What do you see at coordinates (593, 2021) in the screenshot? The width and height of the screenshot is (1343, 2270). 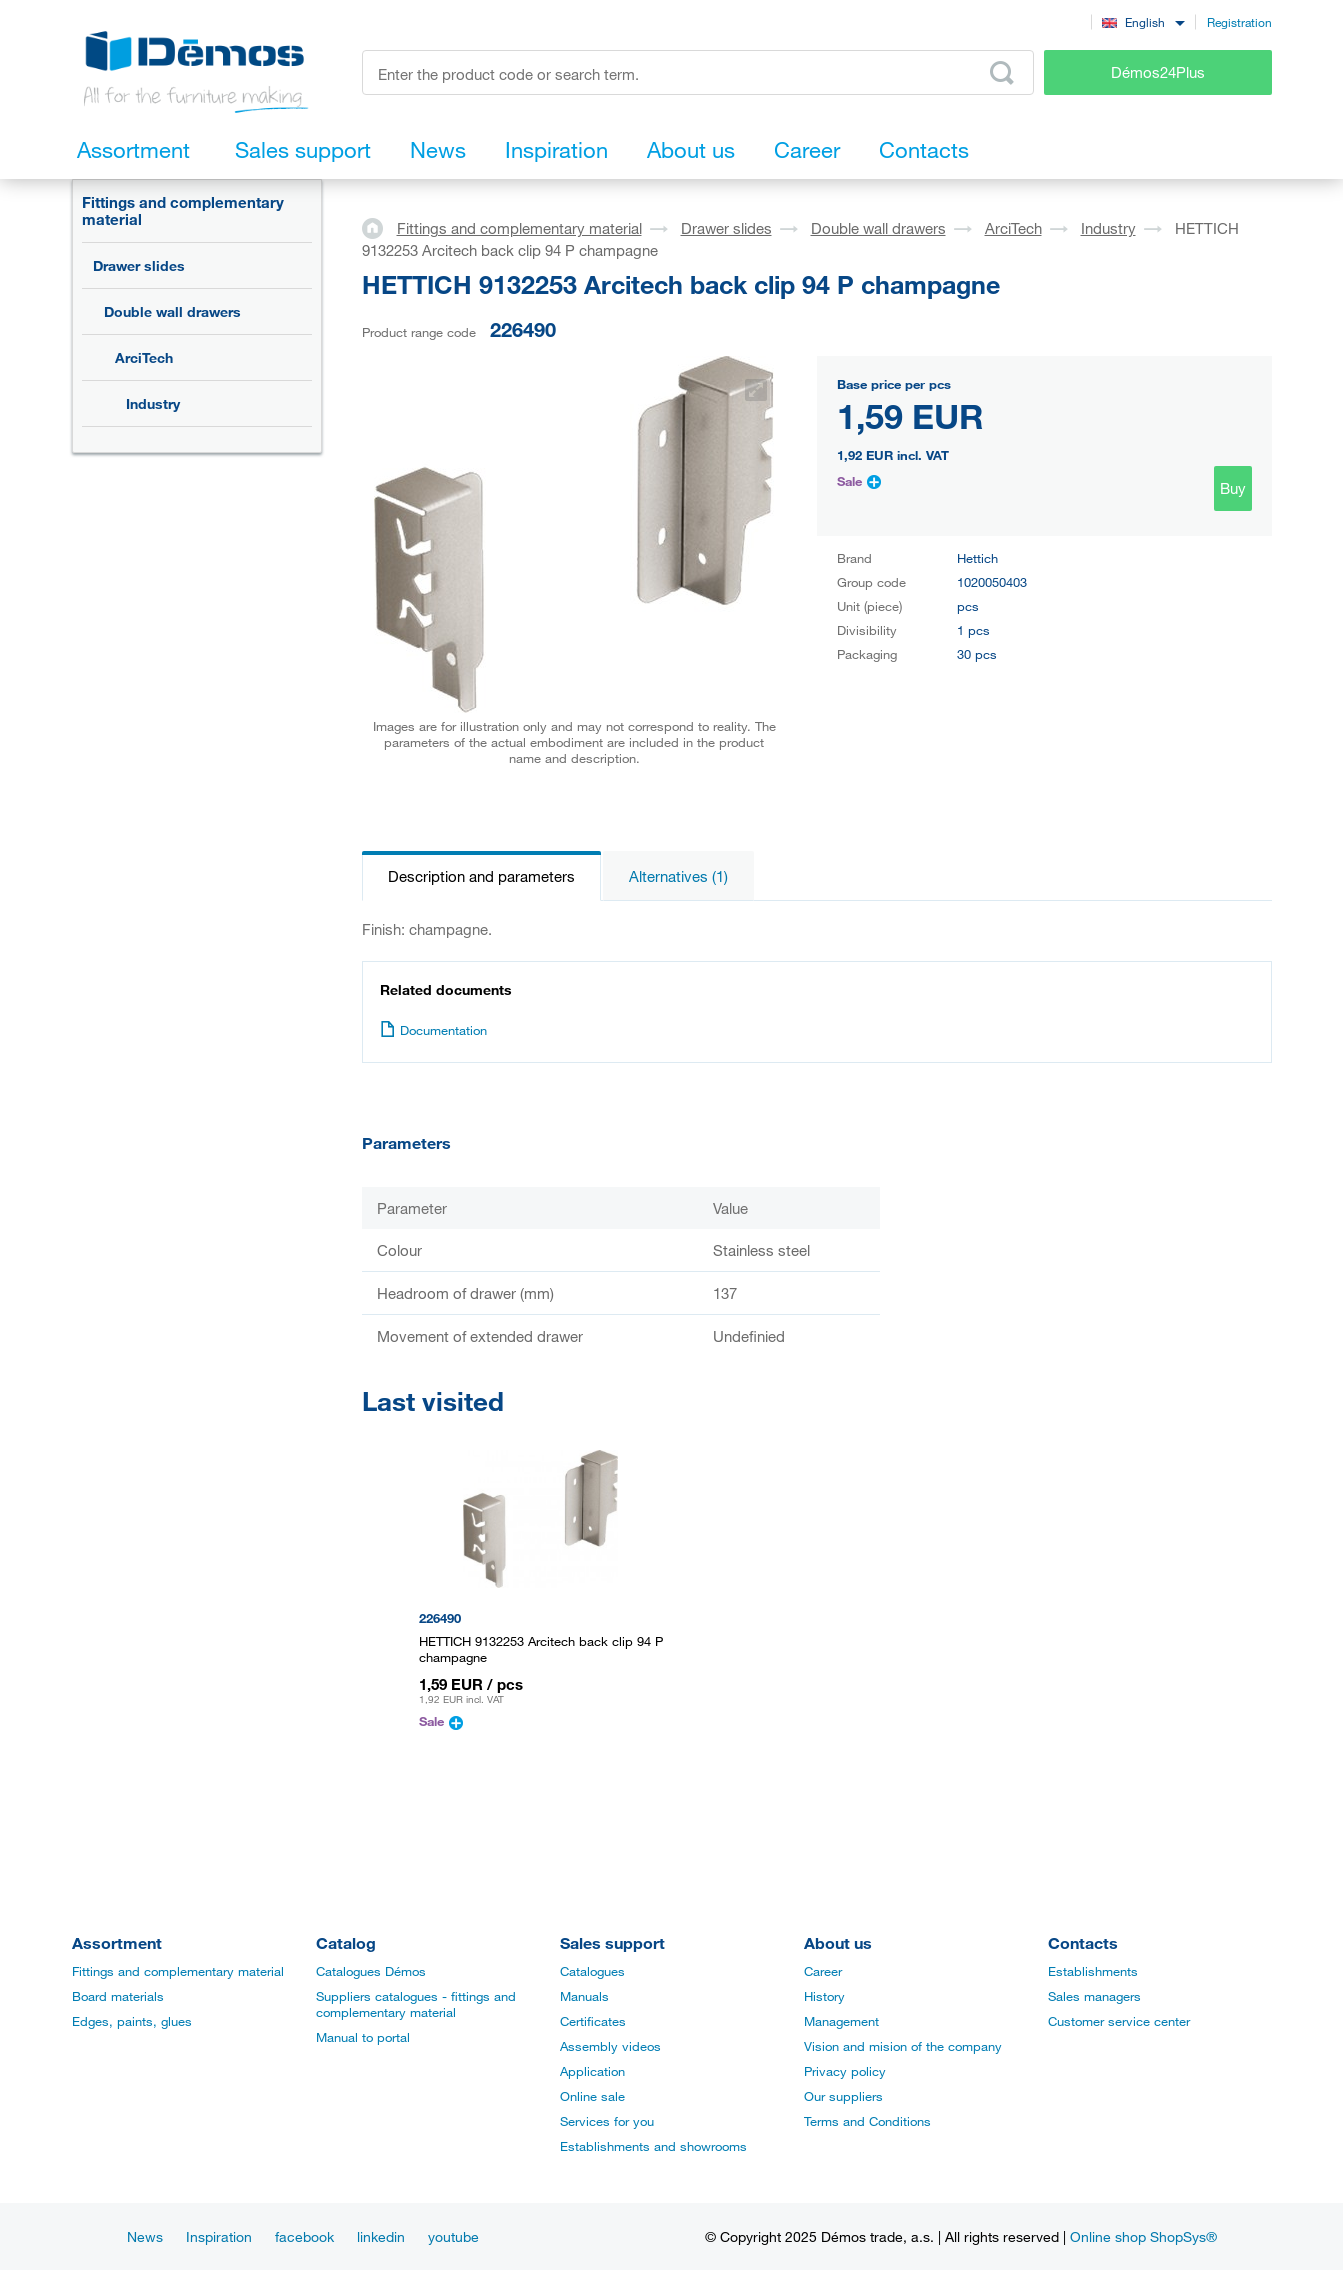 I see `Certificates` at bounding box center [593, 2021].